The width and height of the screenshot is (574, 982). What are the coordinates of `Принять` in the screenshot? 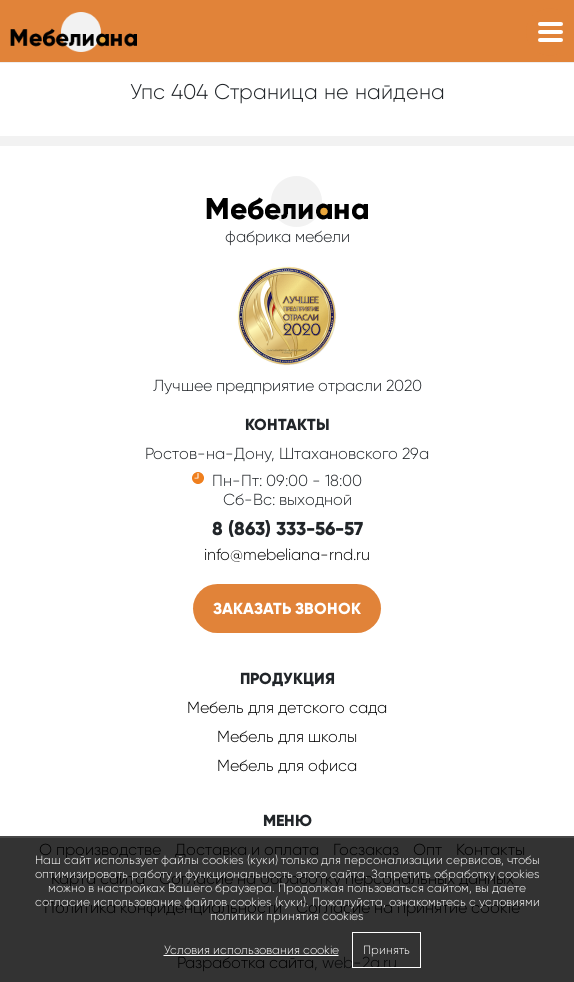 It's located at (386, 950).